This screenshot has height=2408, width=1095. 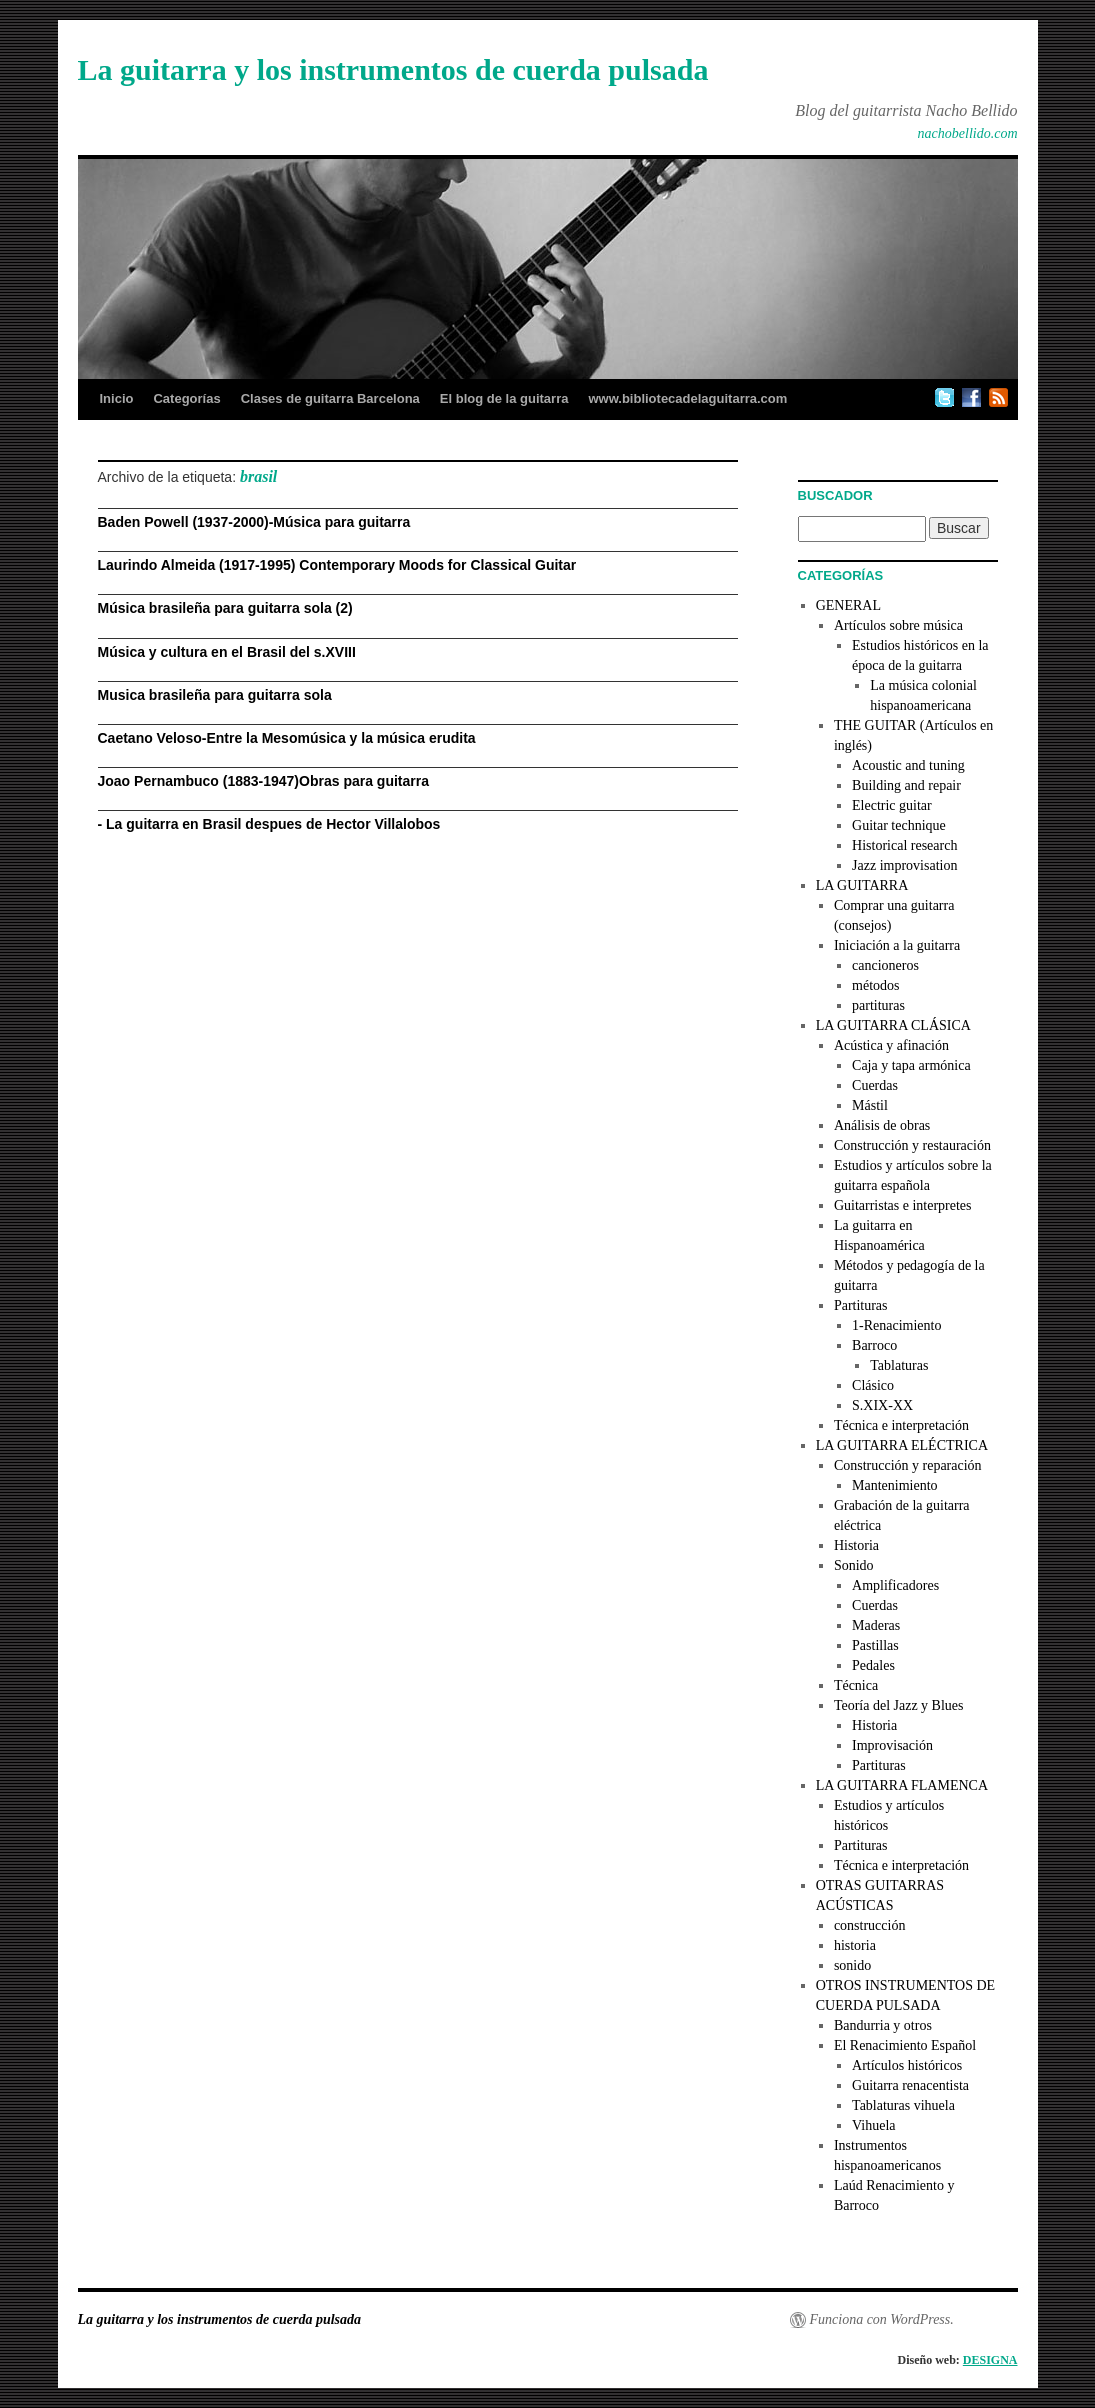 What do you see at coordinates (687, 398) in the screenshot?
I see `www.bibliotecadelaguitarra.com` at bounding box center [687, 398].